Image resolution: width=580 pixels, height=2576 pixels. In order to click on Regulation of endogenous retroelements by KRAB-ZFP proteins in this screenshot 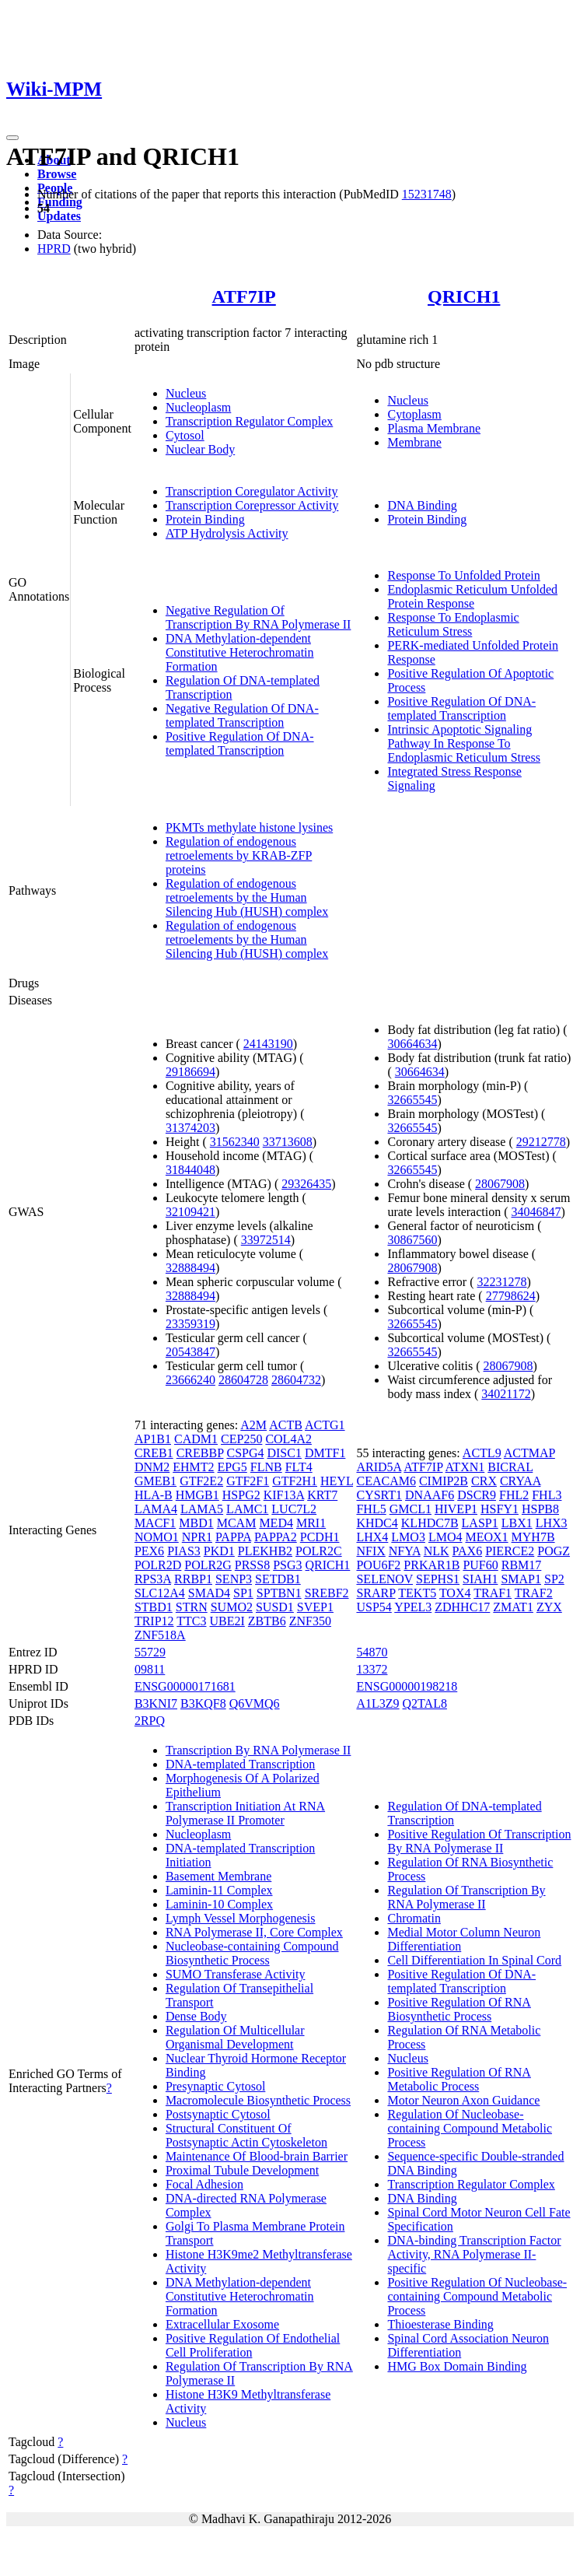, I will do `click(239, 855)`.